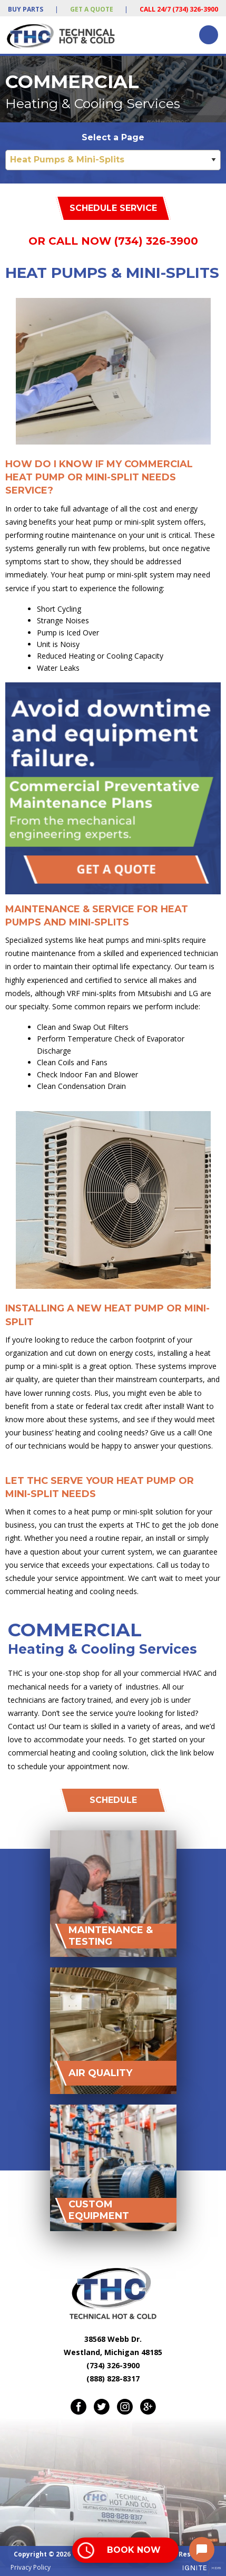 The height and width of the screenshot is (2576, 226). I want to click on Schedule, so click(113, 1800).